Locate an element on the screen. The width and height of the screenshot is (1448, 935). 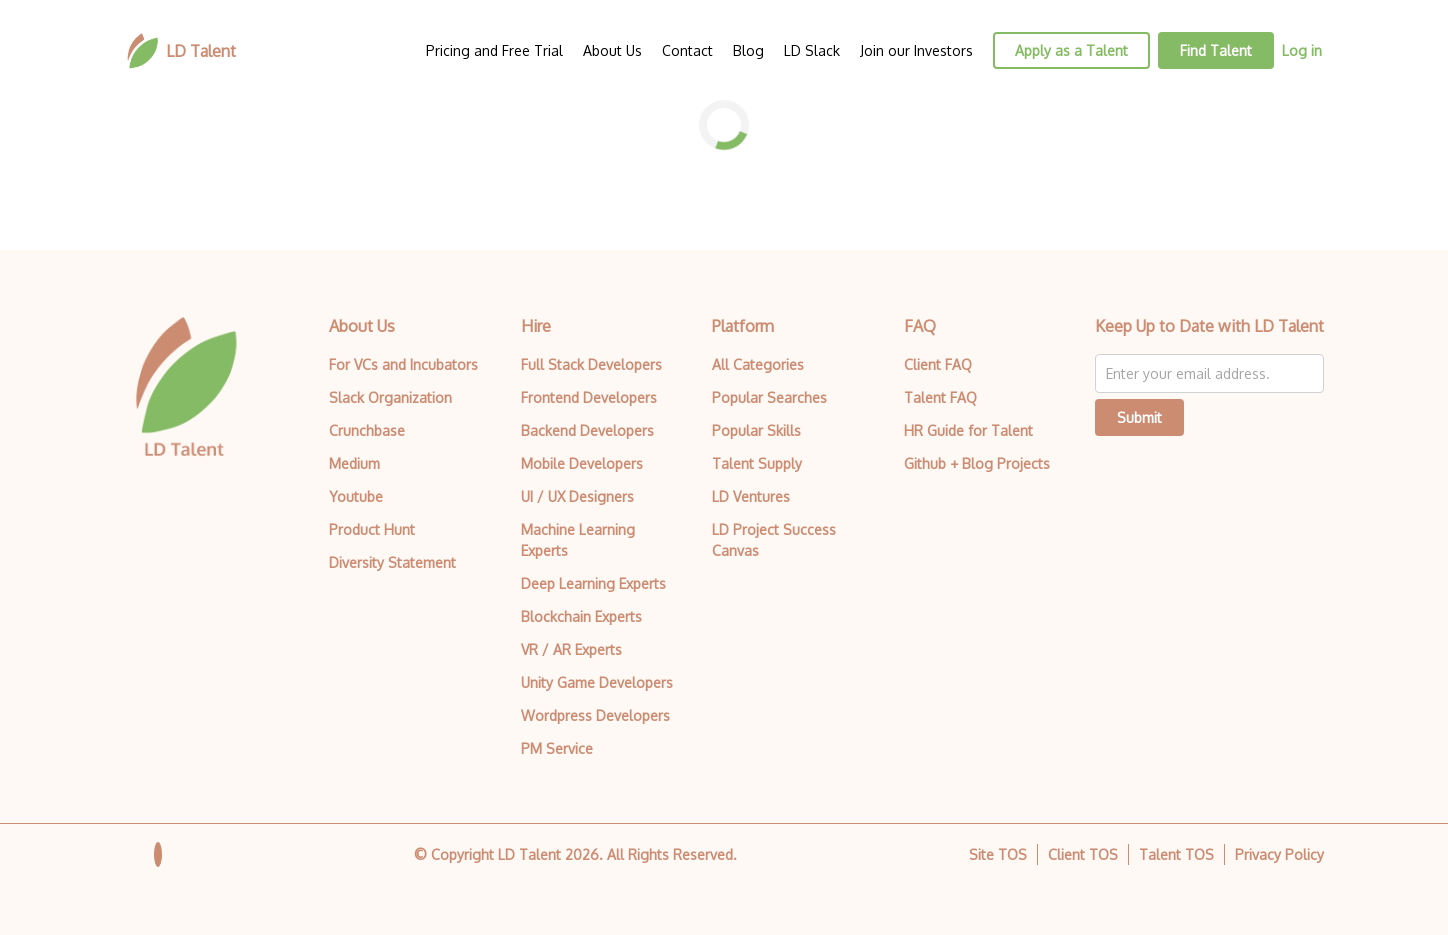
Popular Searches is located at coordinates (769, 397).